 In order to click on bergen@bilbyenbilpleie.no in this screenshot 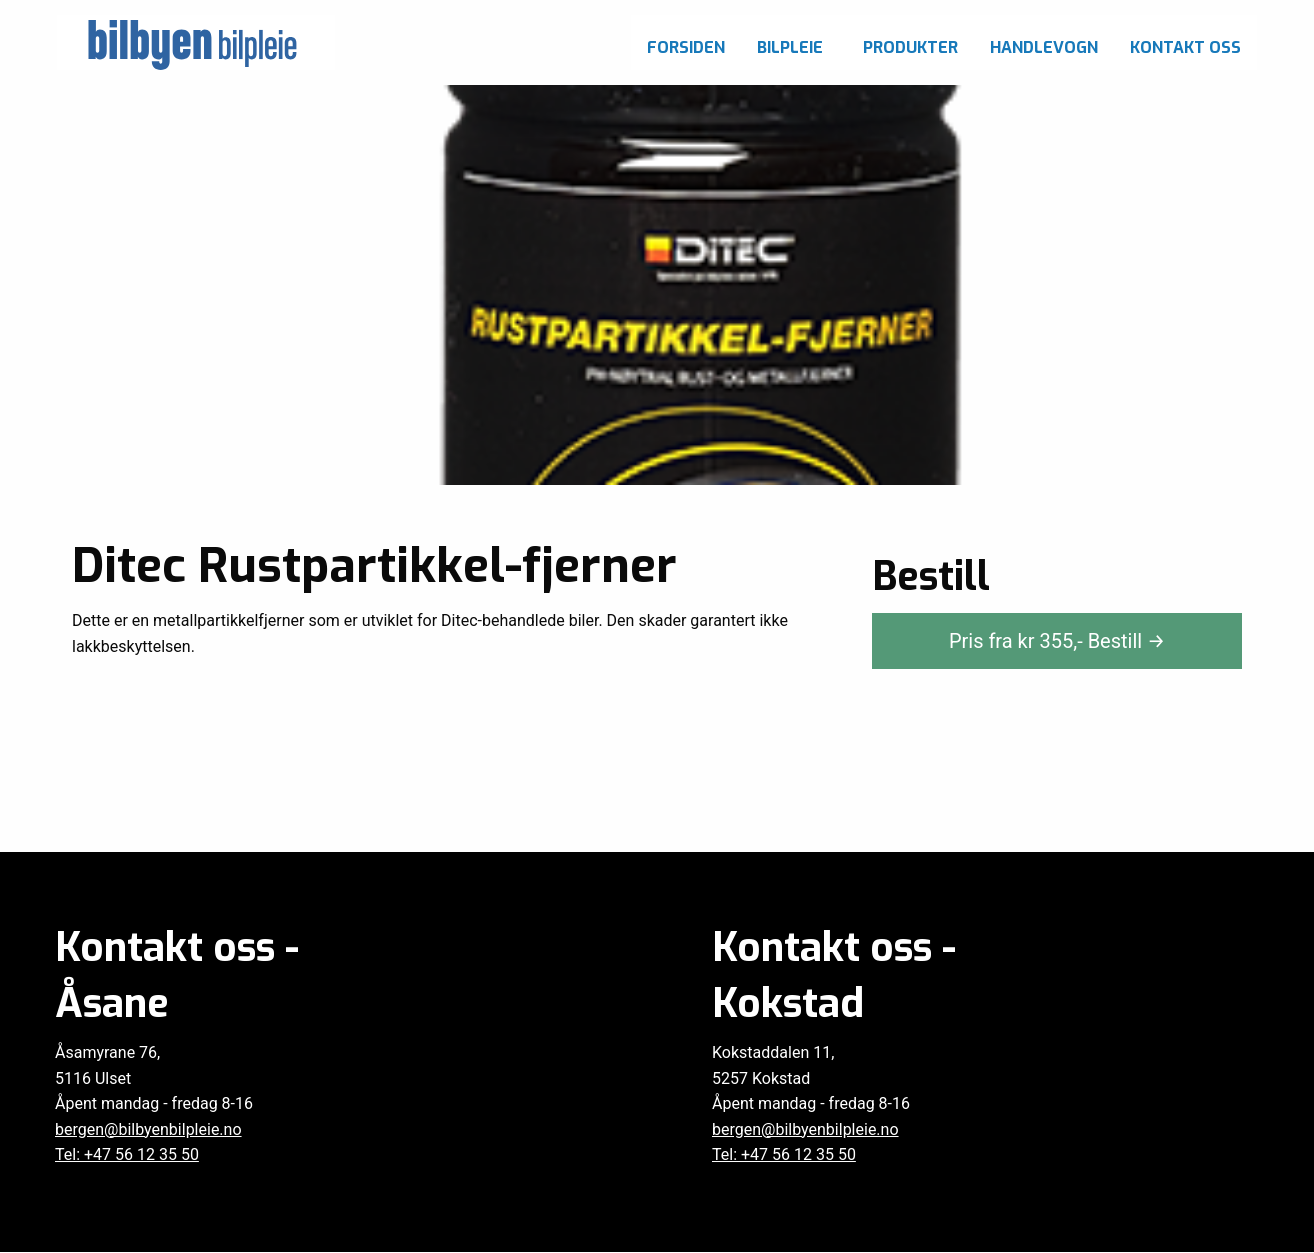, I will do `click(148, 1129)`.